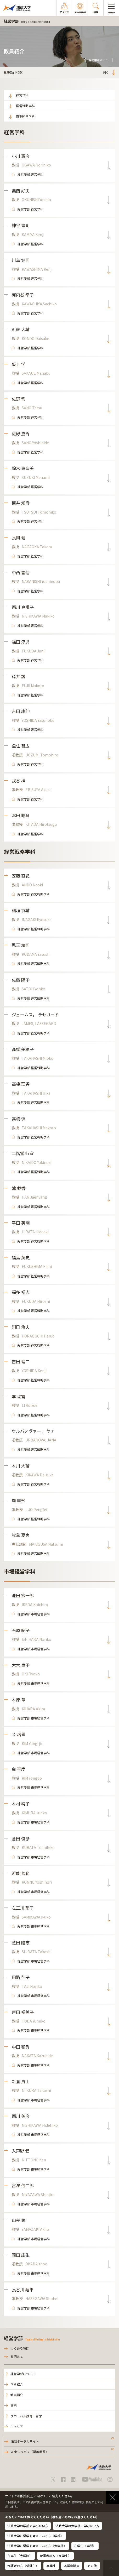 Image resolution: width=119 pixels, height=2576 pixels. What do you see at coordinates (19, 2348) in the screenshot?
I see `よくある質問` at bounding box center [19, 2348].